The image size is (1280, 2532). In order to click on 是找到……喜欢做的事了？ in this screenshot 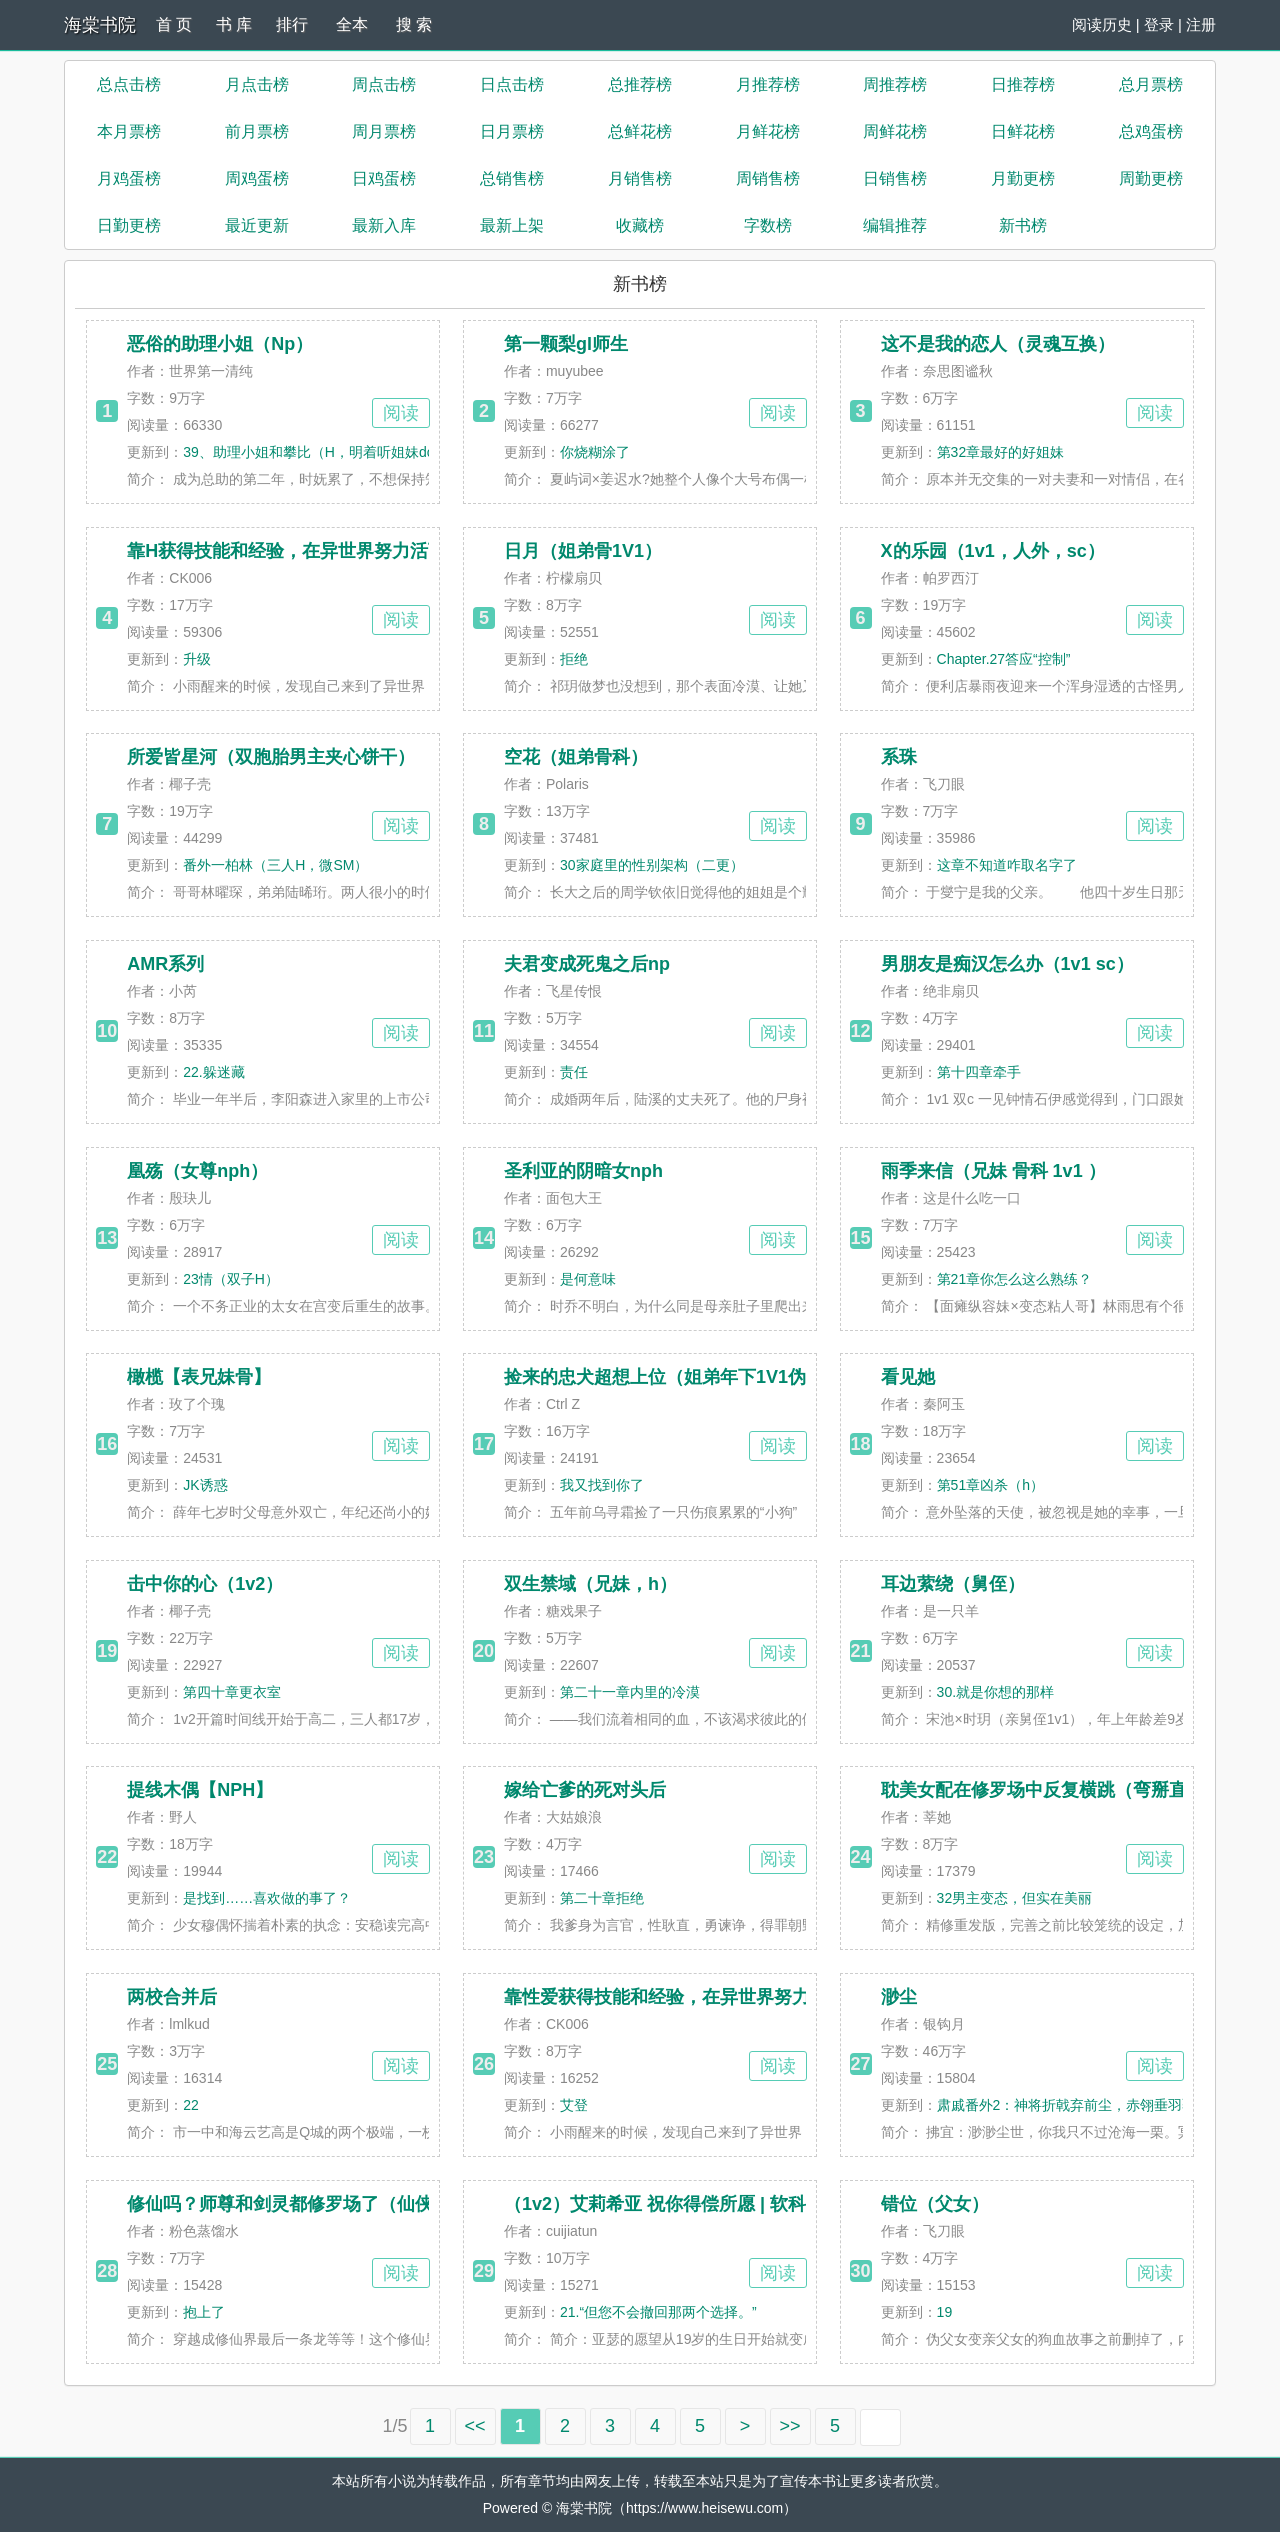, I will do `click(267, 1898)`.